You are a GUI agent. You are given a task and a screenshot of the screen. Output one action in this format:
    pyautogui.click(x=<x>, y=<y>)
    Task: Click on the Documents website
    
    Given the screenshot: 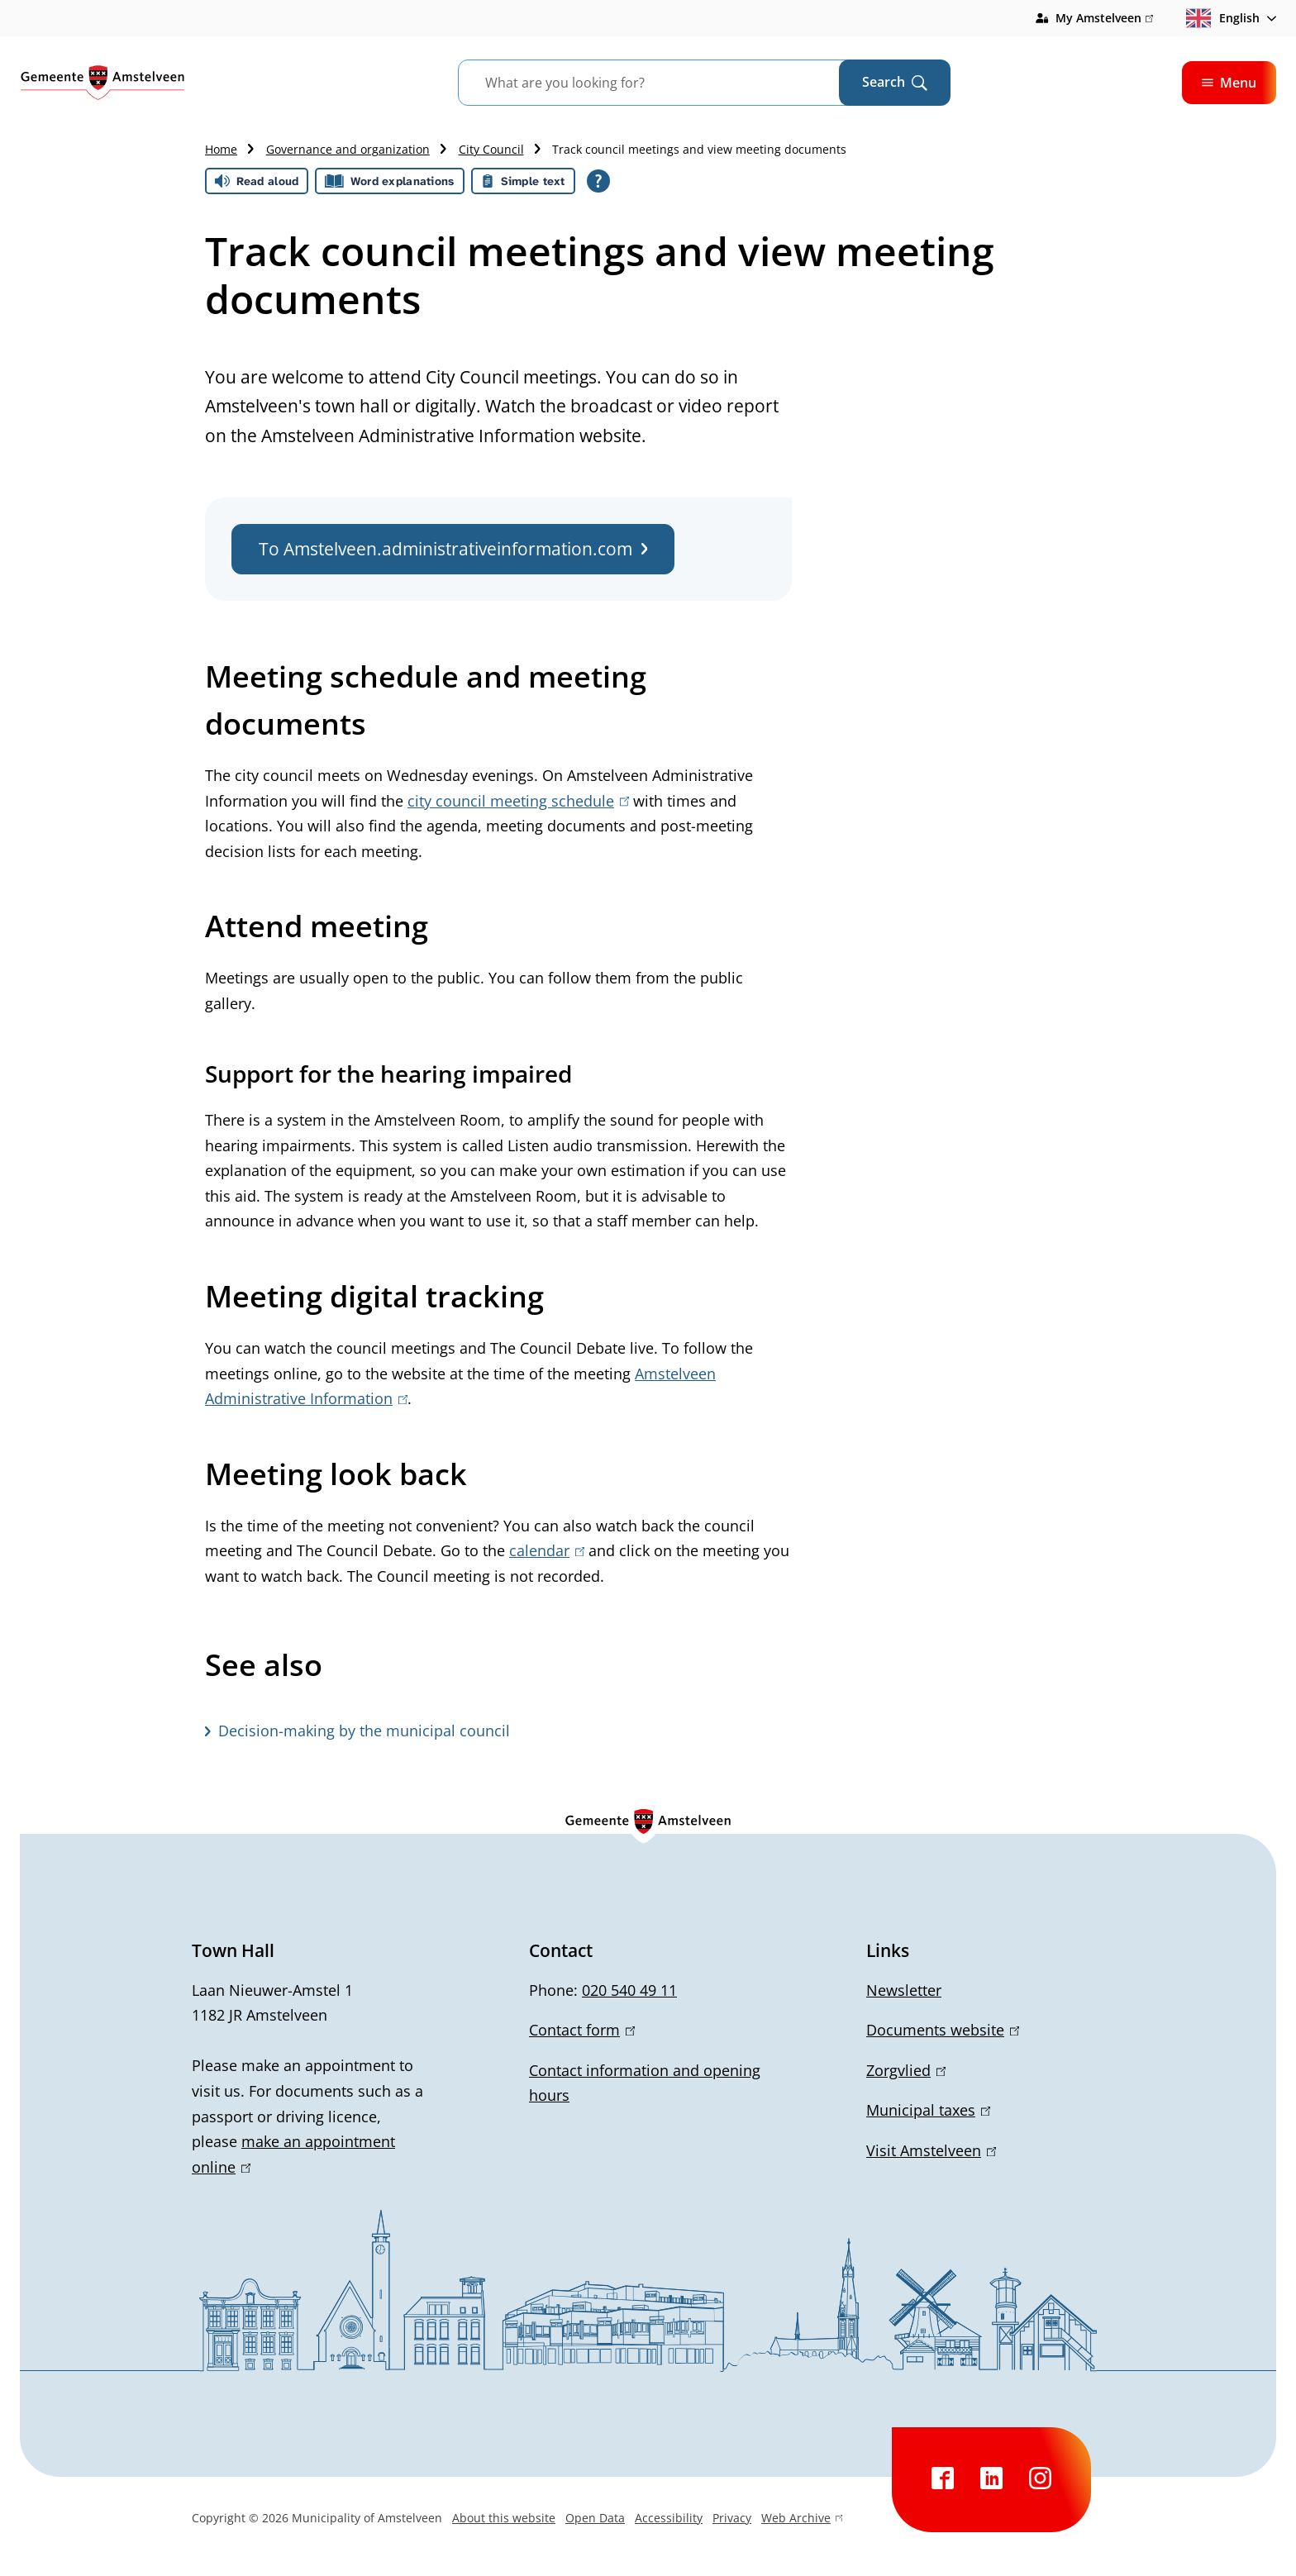 What is the action you would take?
    pyautogui.click(x=942, y=2030)
    